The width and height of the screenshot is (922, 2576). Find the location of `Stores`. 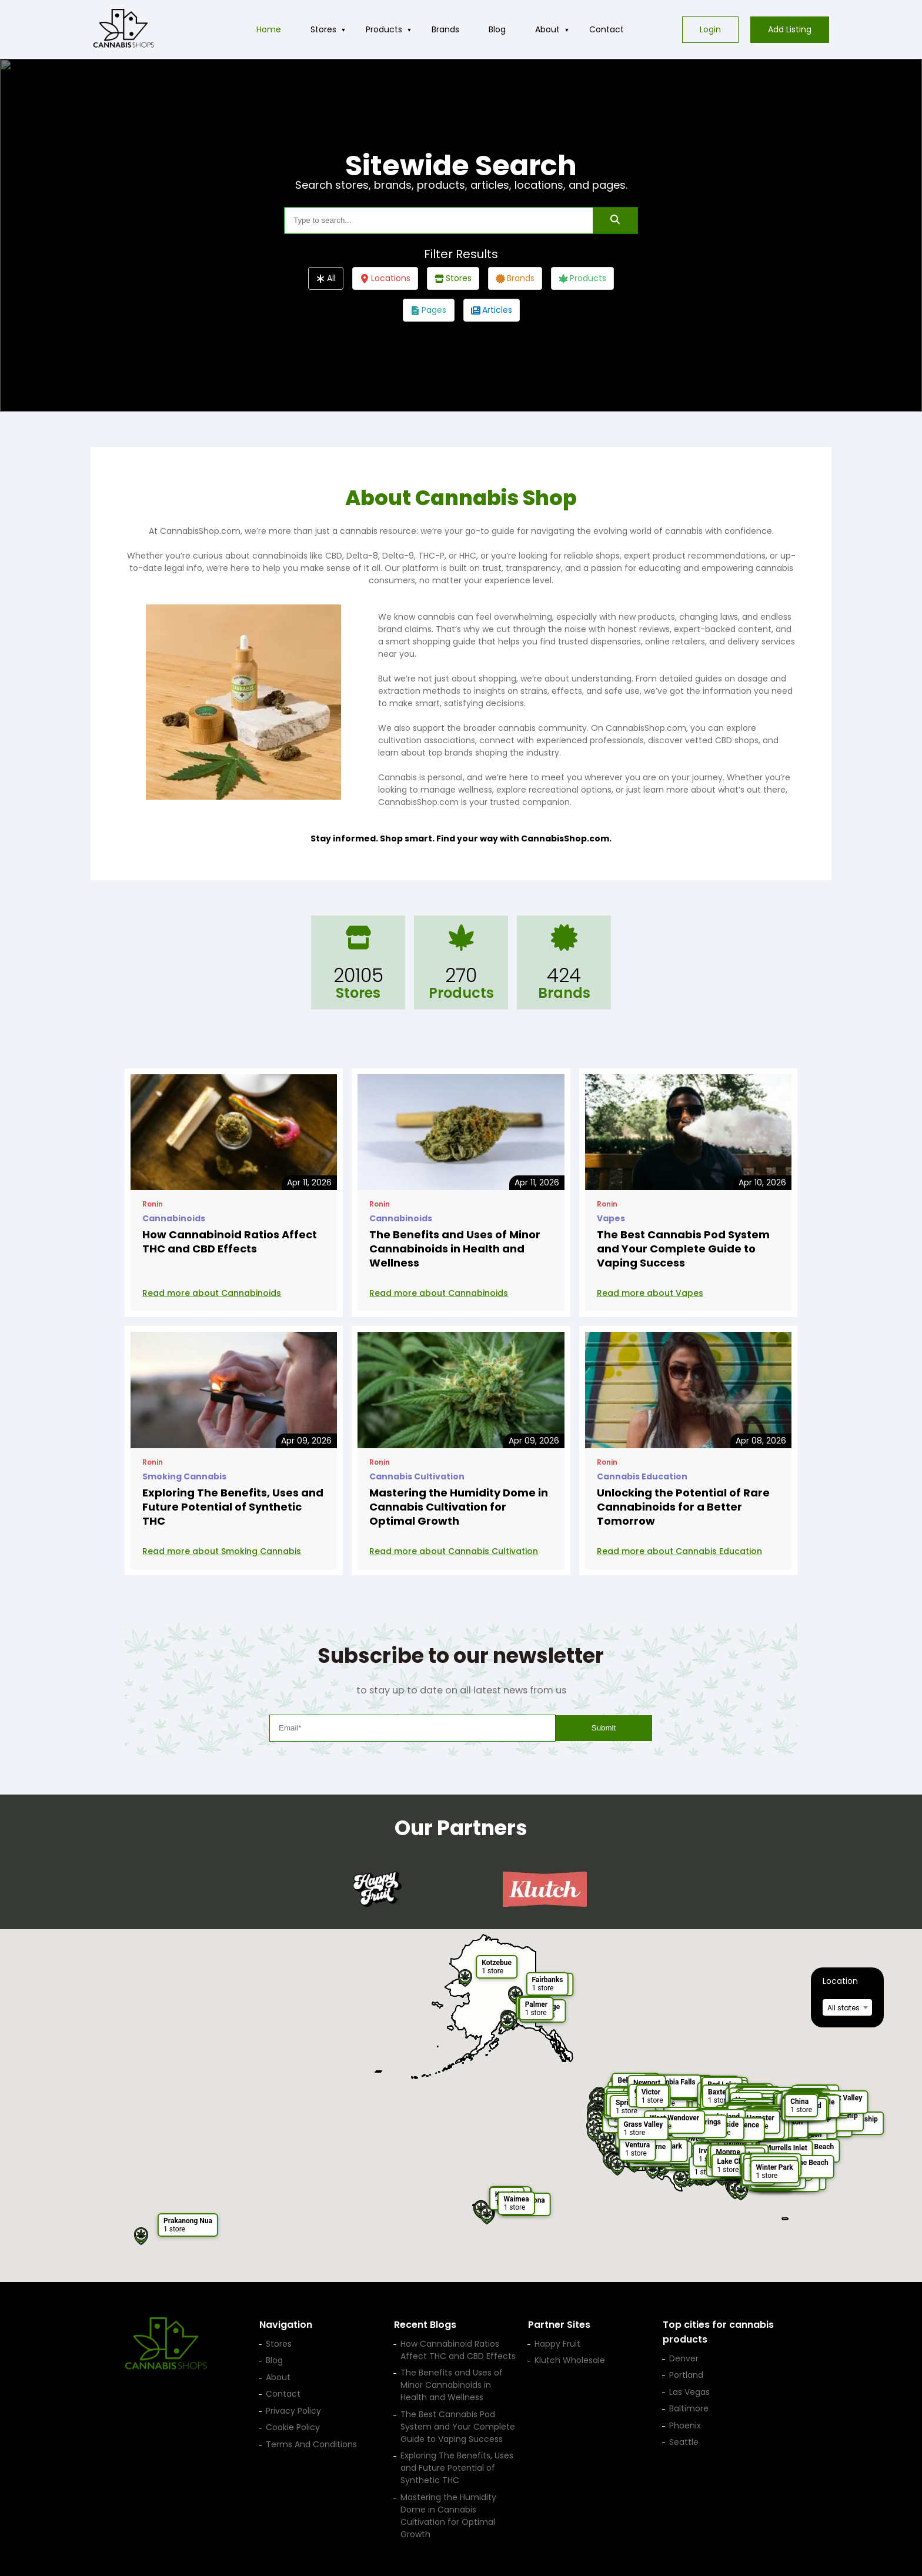

Stores is located at coordinates (323, 29).